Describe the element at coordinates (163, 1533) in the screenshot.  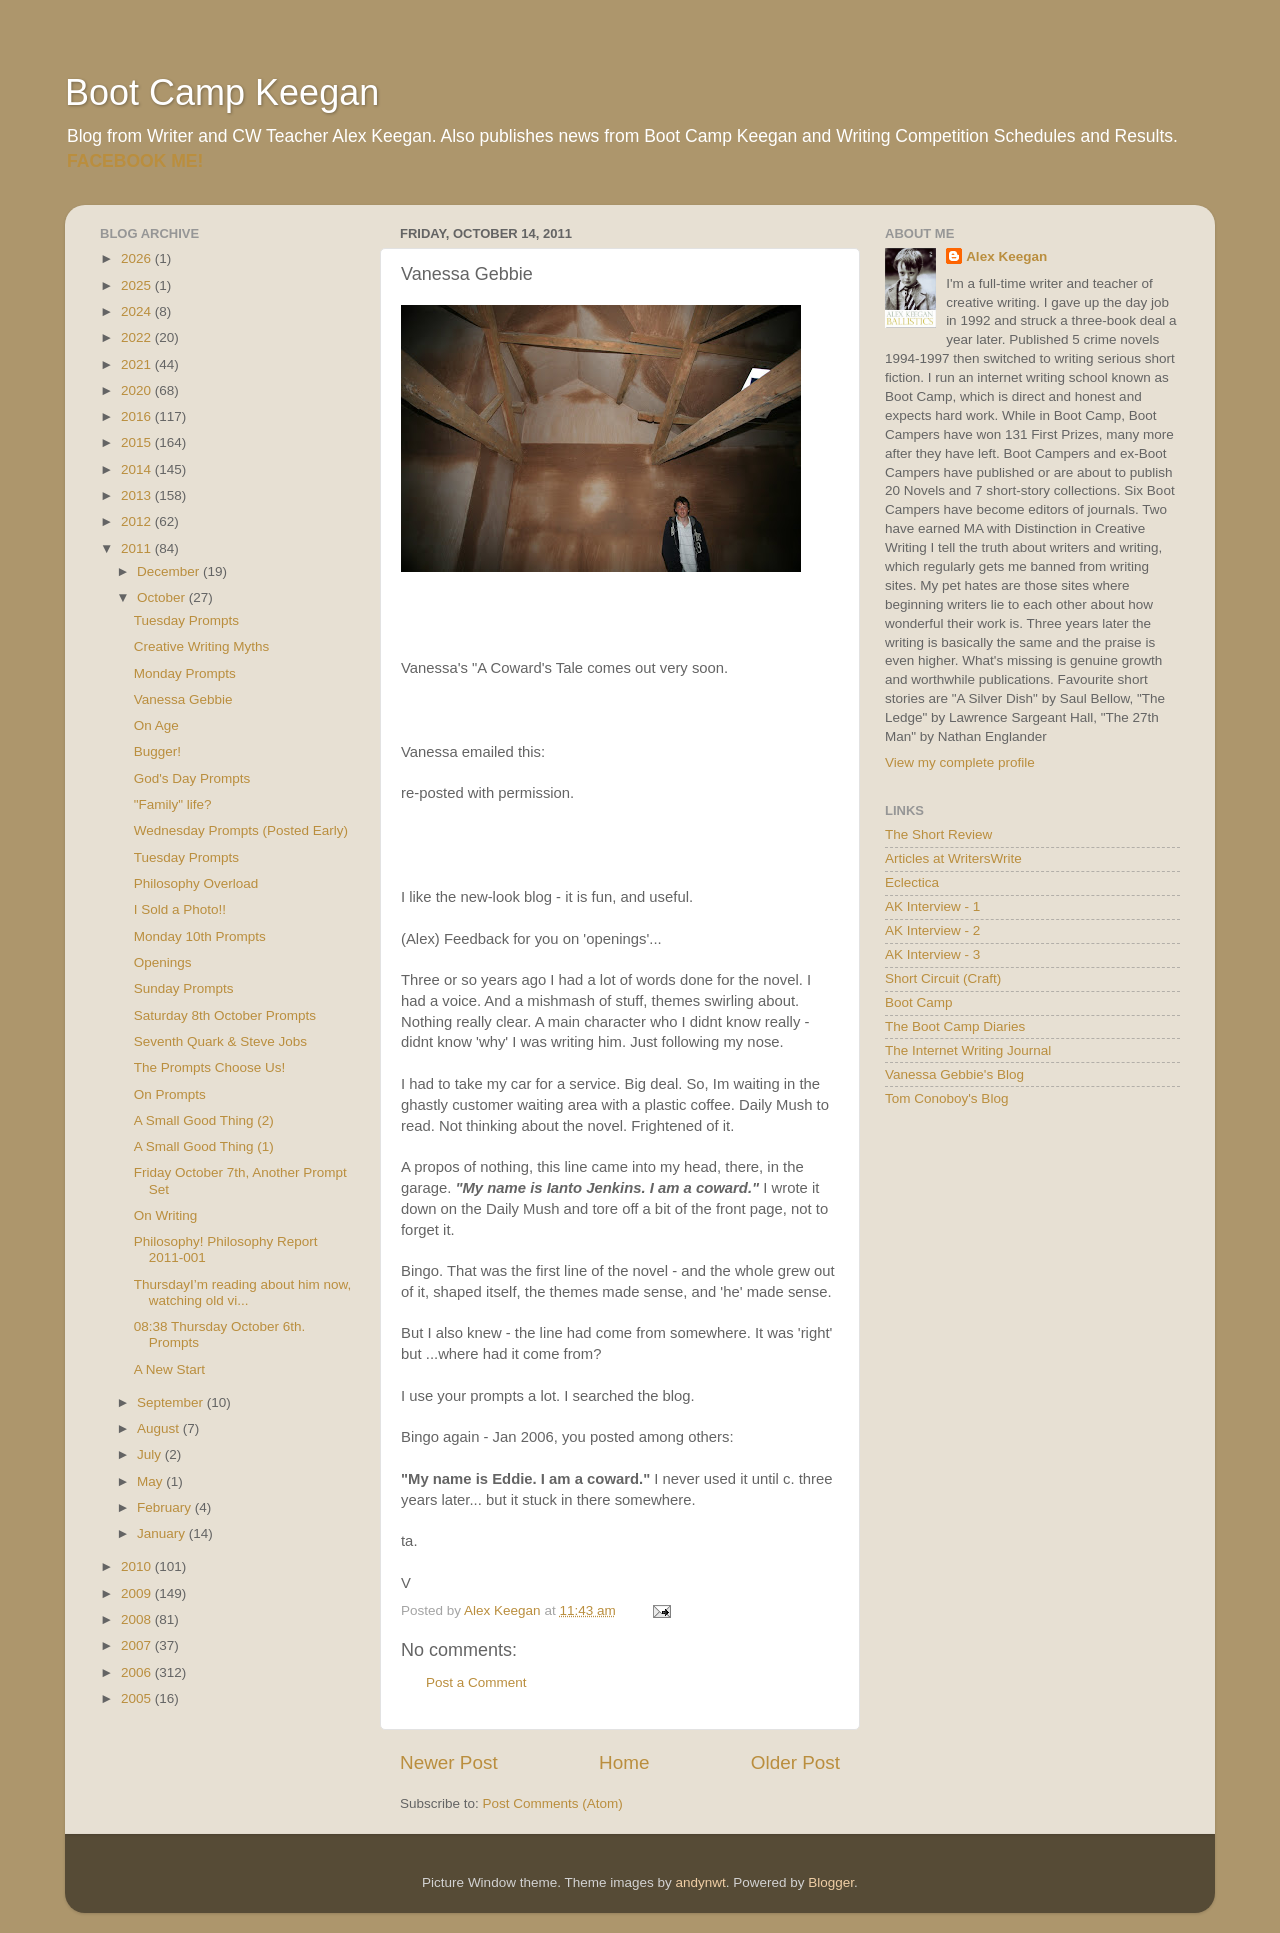
I see `January` at that location.